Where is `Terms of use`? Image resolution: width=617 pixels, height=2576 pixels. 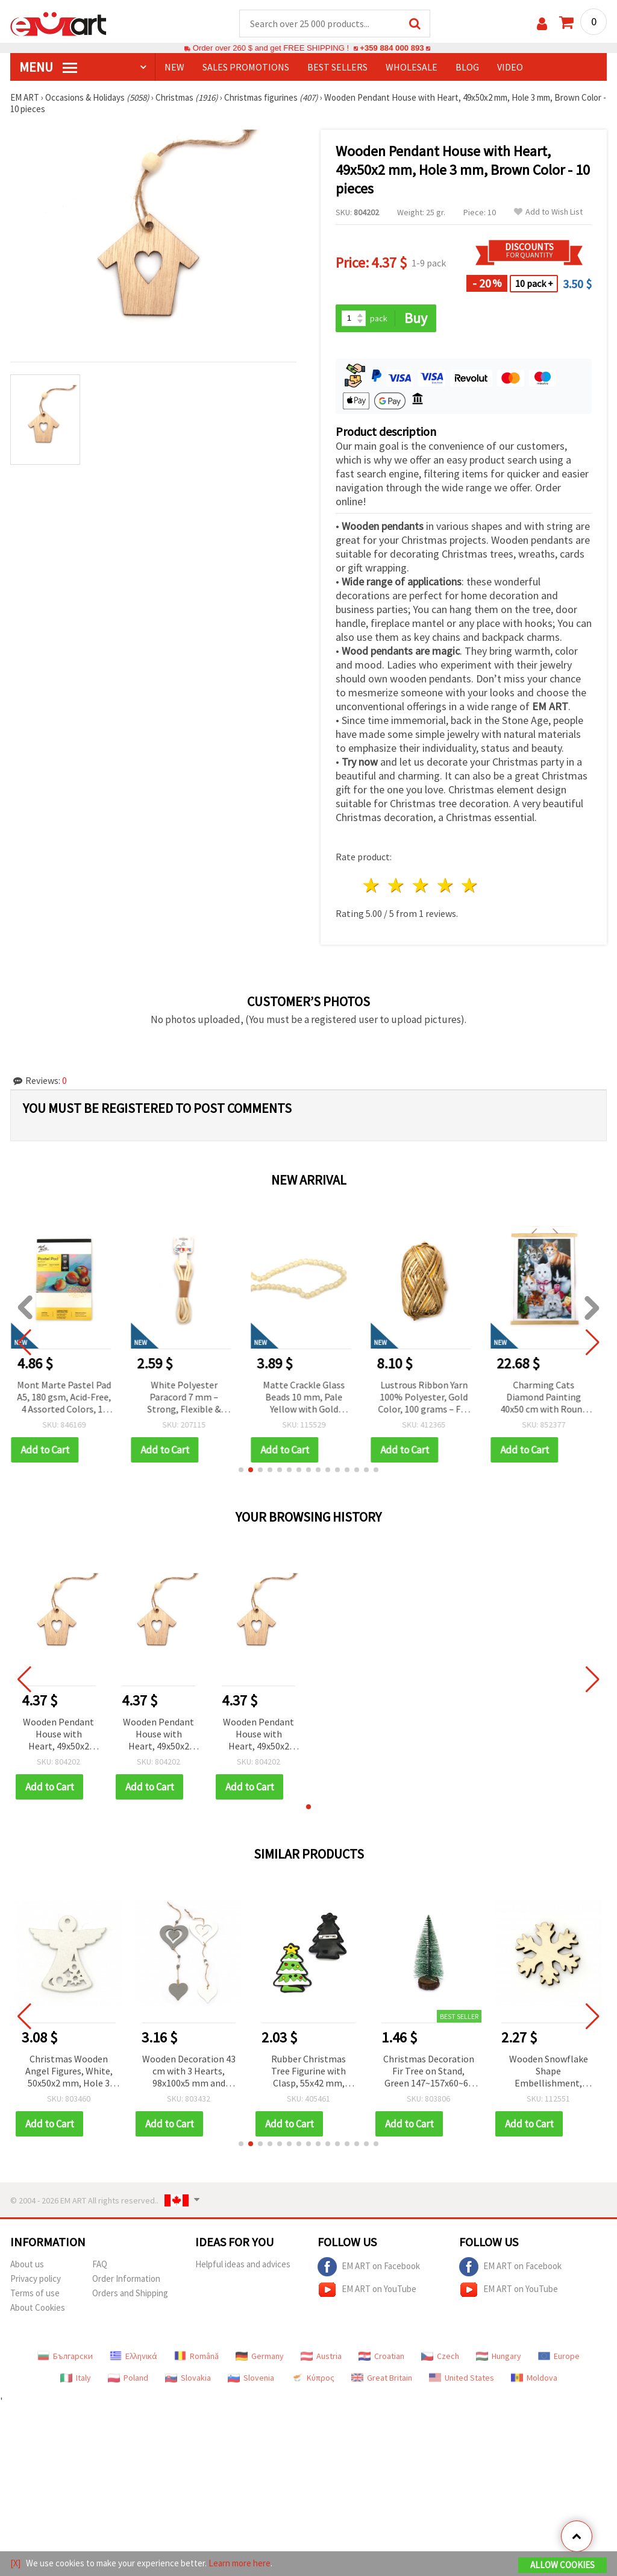
Terms of use is located at coordinates (35, 2293).